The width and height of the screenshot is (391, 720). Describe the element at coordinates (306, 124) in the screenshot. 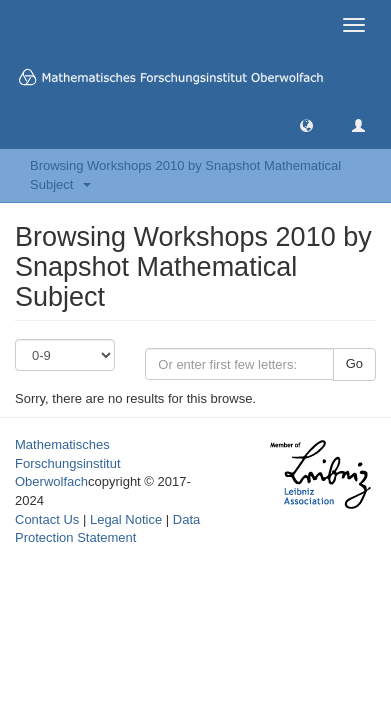

I see `[button]` at that location.